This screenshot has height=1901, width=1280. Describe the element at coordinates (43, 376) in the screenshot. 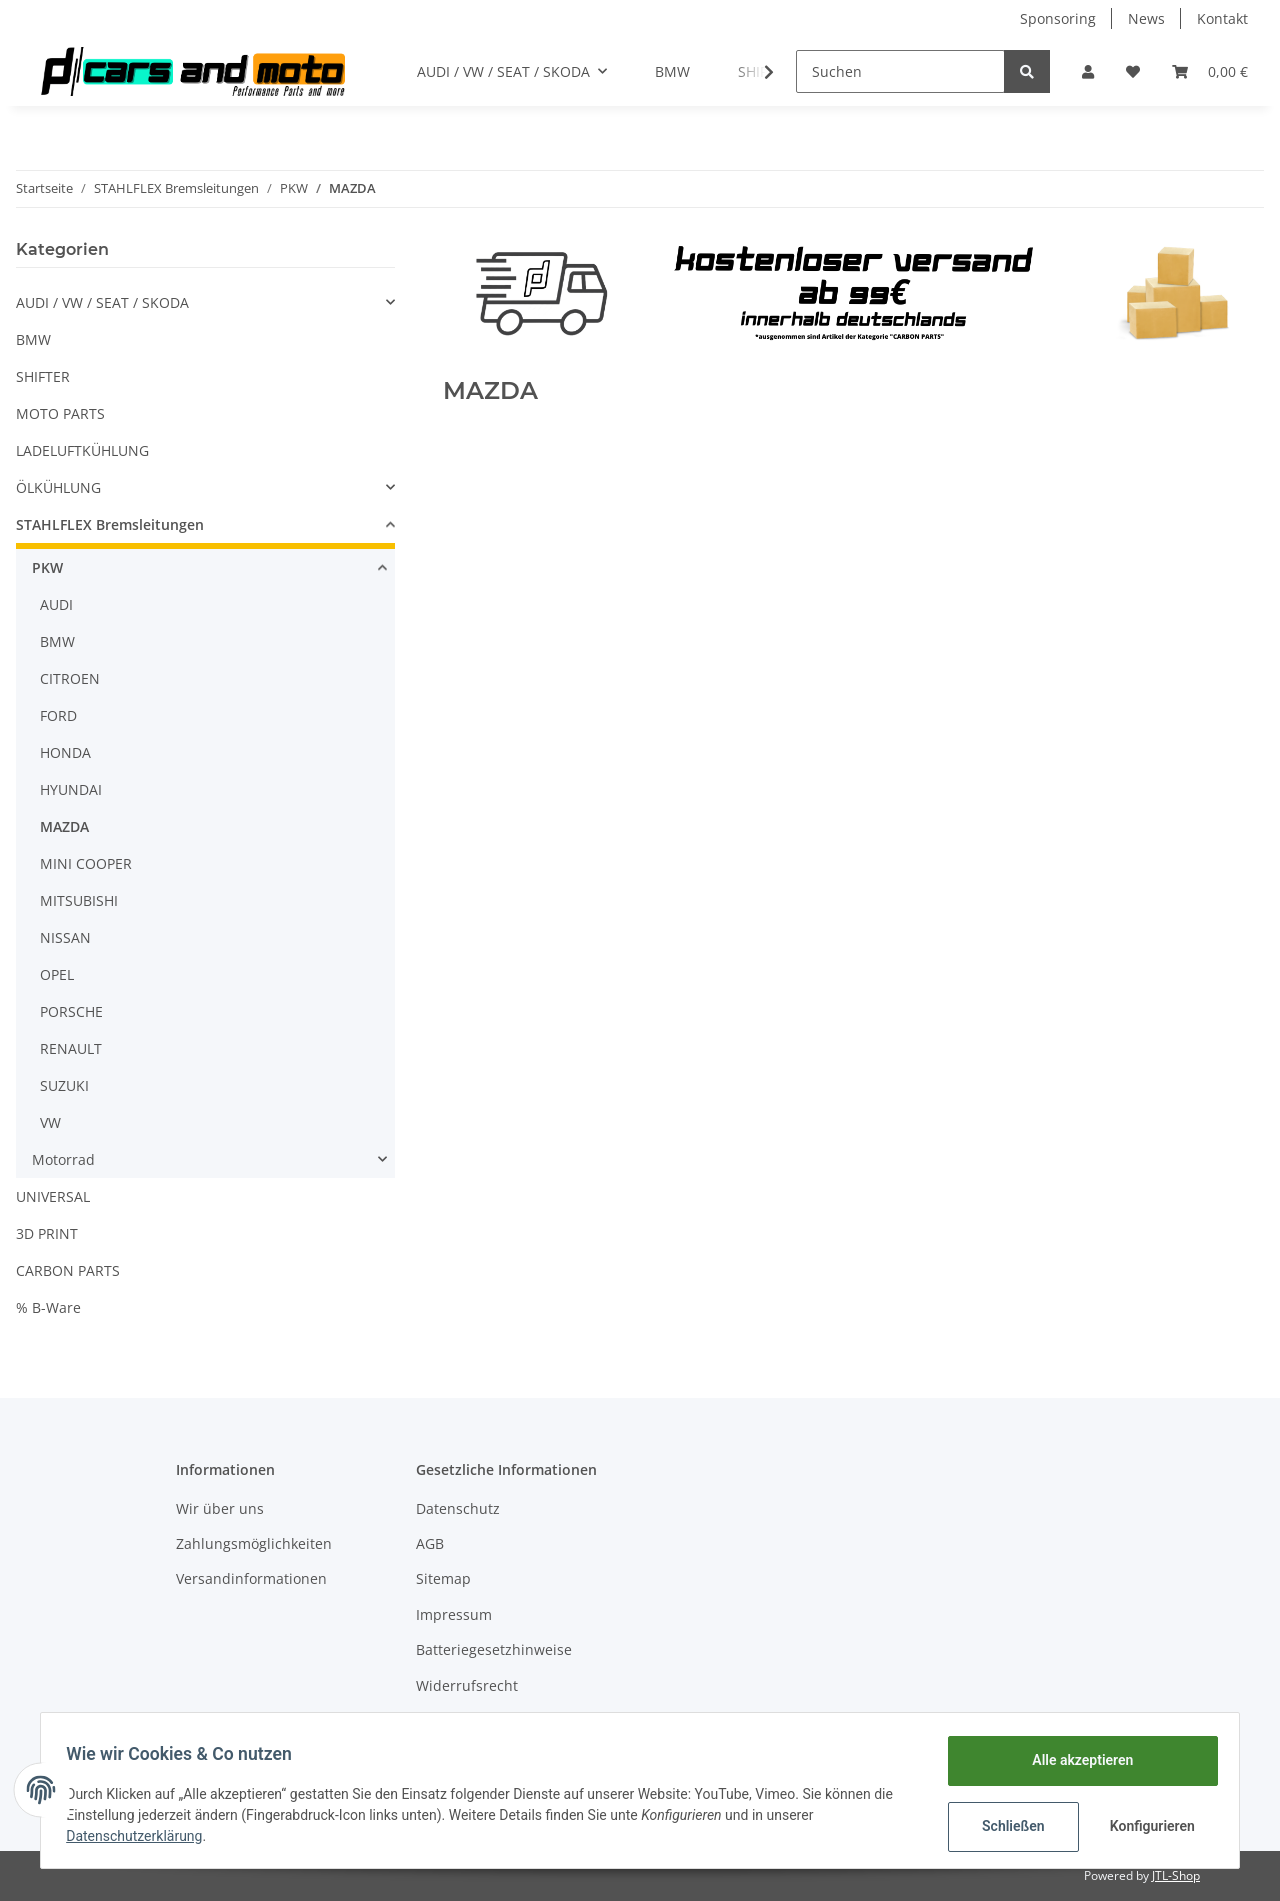

I see `SHIFTER` at that location.